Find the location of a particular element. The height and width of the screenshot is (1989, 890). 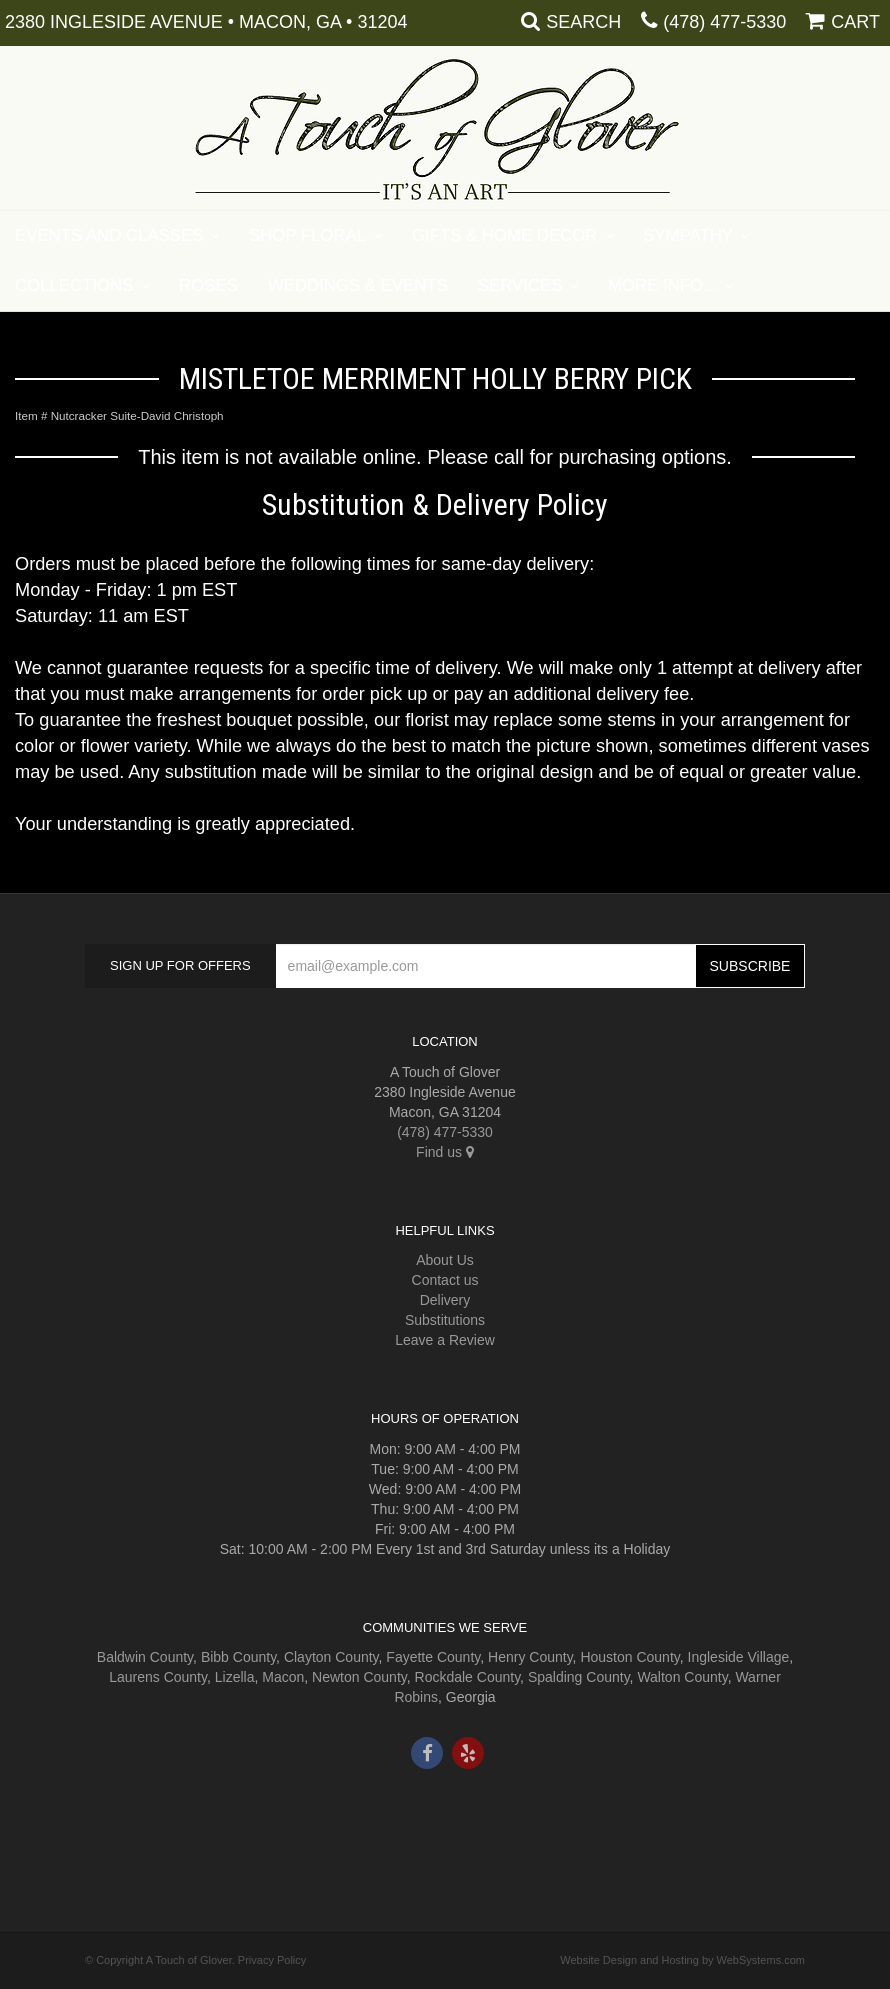

Houston County is located at coordinates (629, 1657).